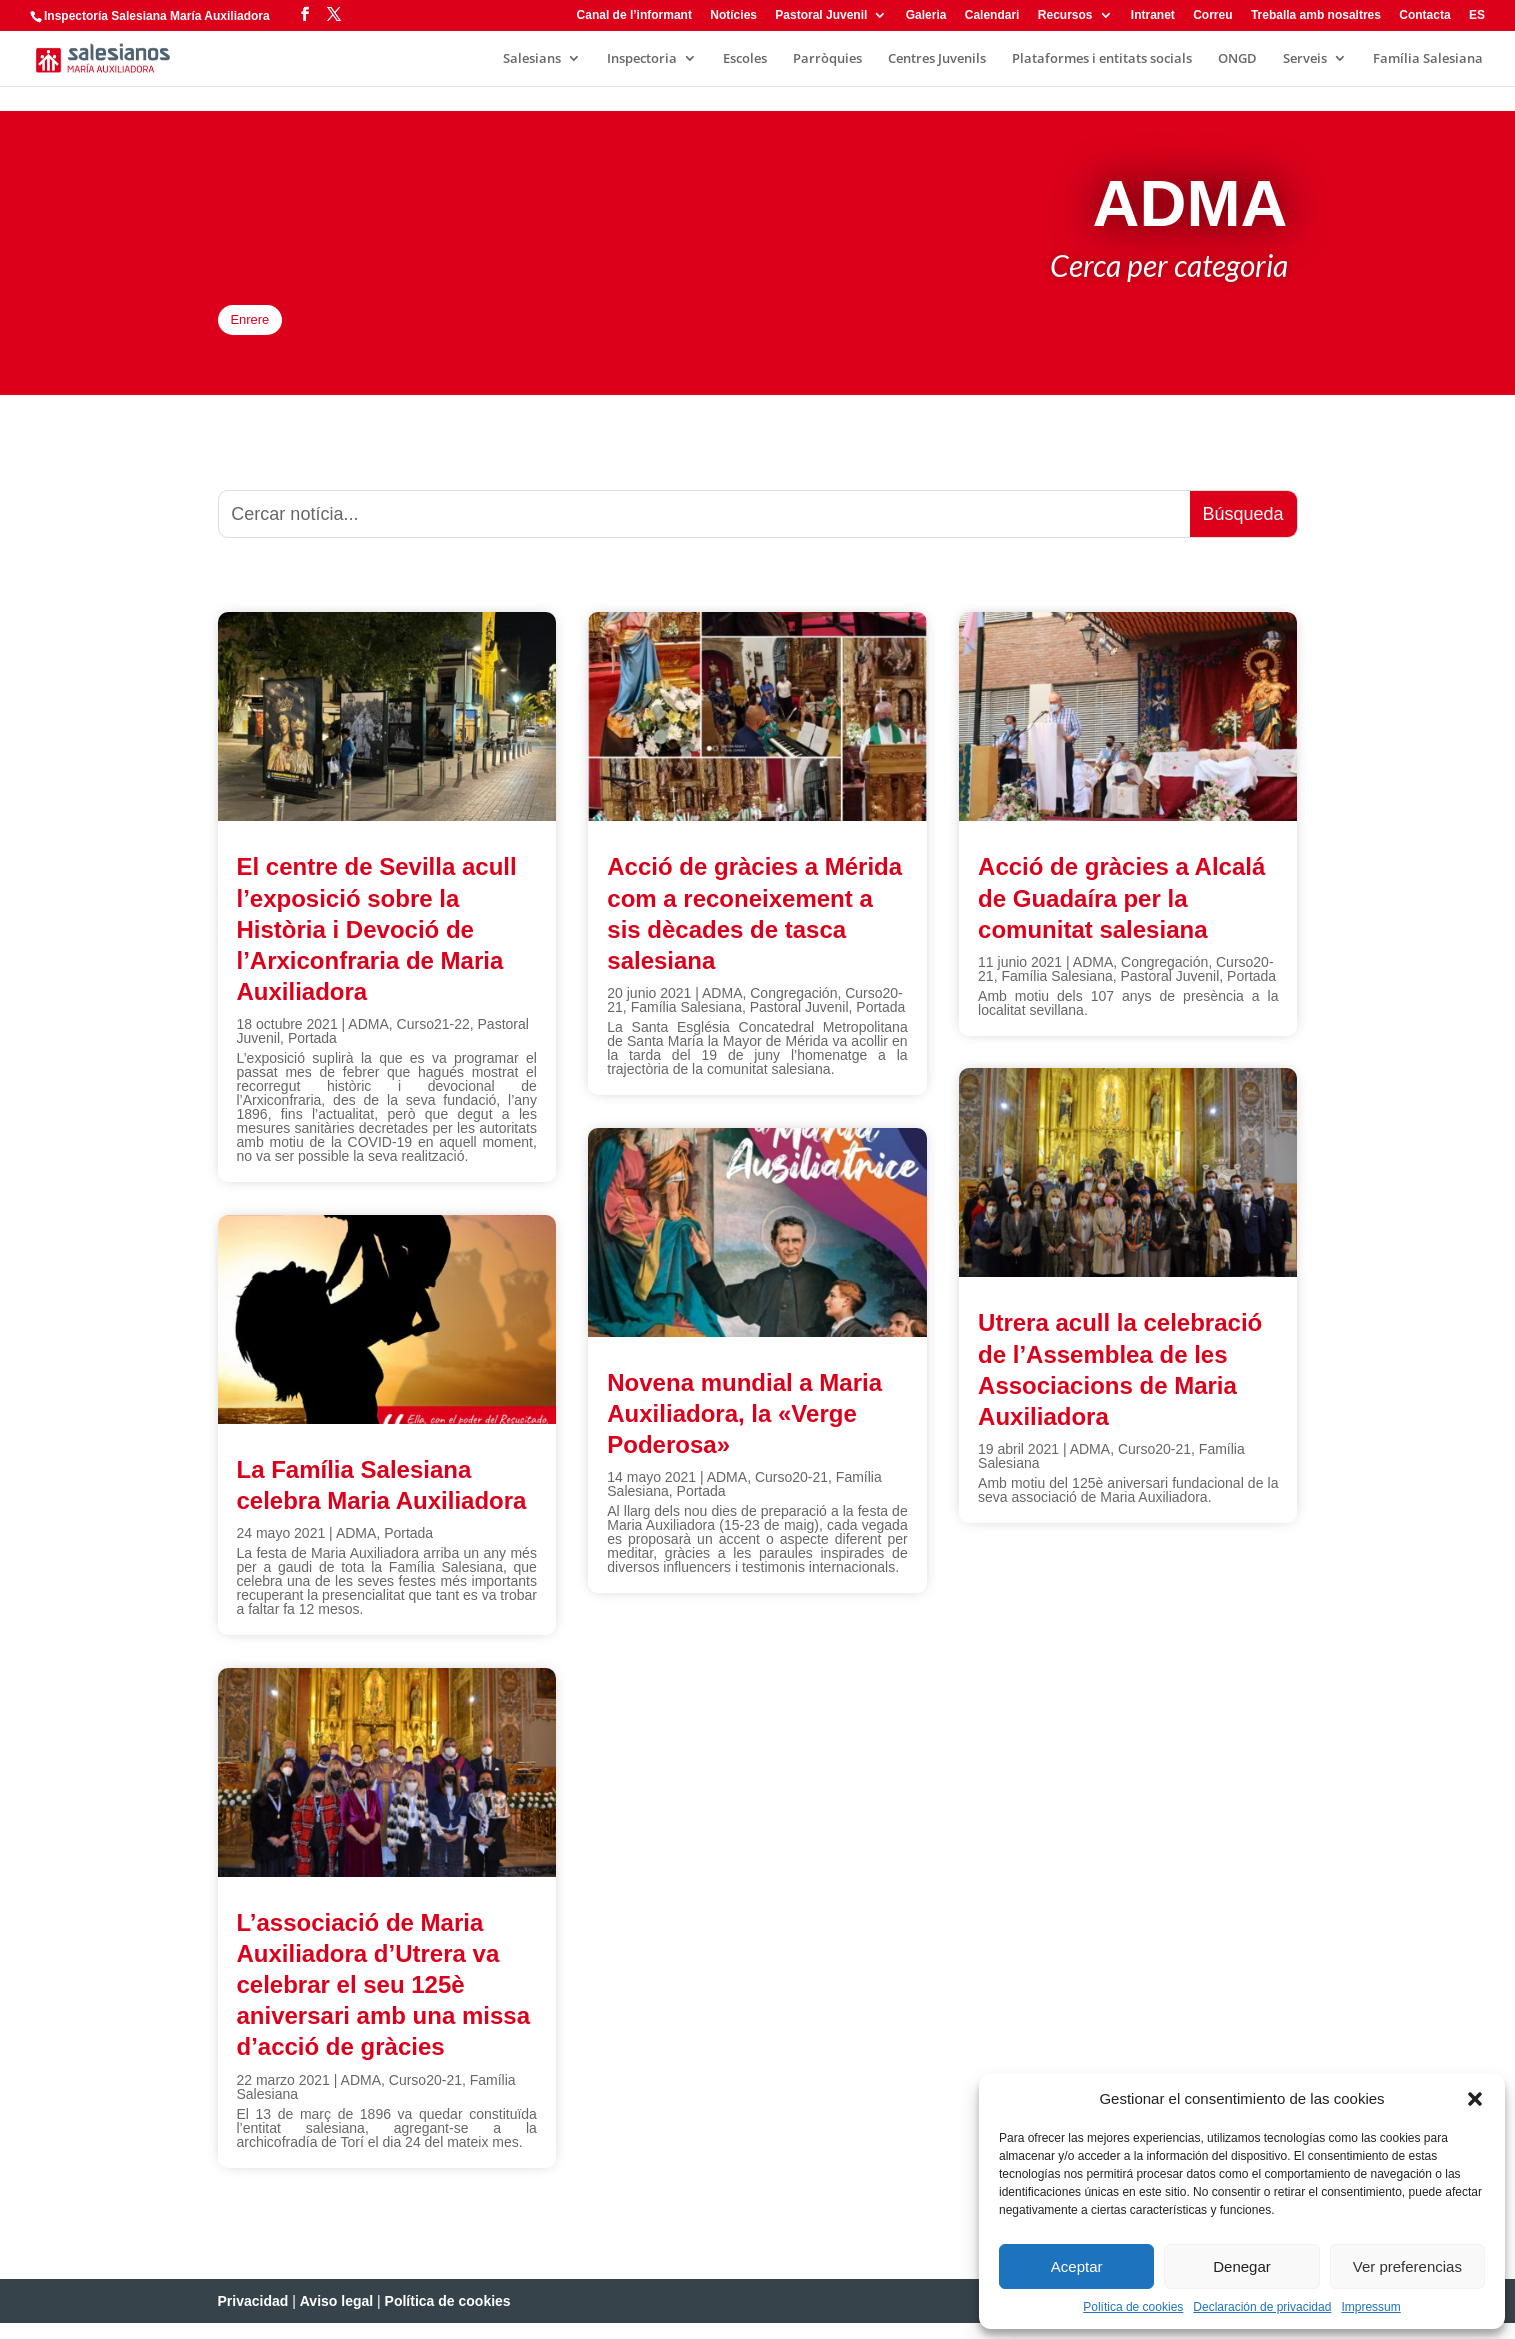 This screenshot has height=2339, width=1515. I want to click on Denegar, so click(1242, 2266).